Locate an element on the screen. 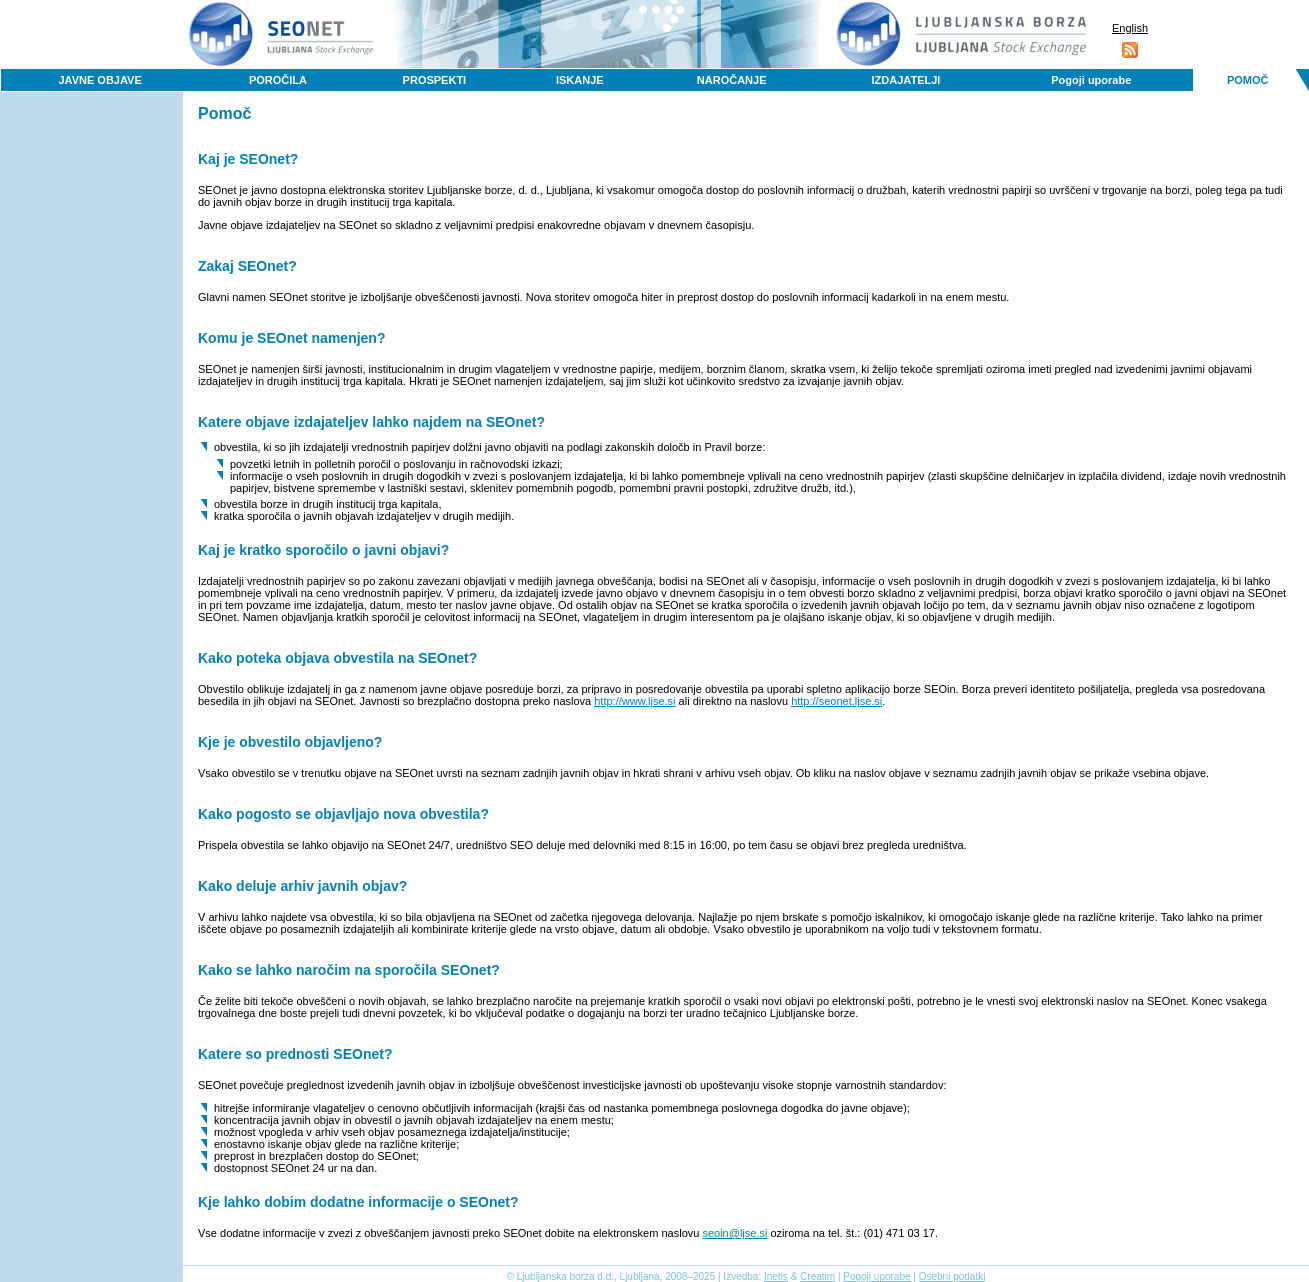 The height and width of the screenshot is (1282, 1309). JAVNE OBJAVE is located at coordinates (99, 80).